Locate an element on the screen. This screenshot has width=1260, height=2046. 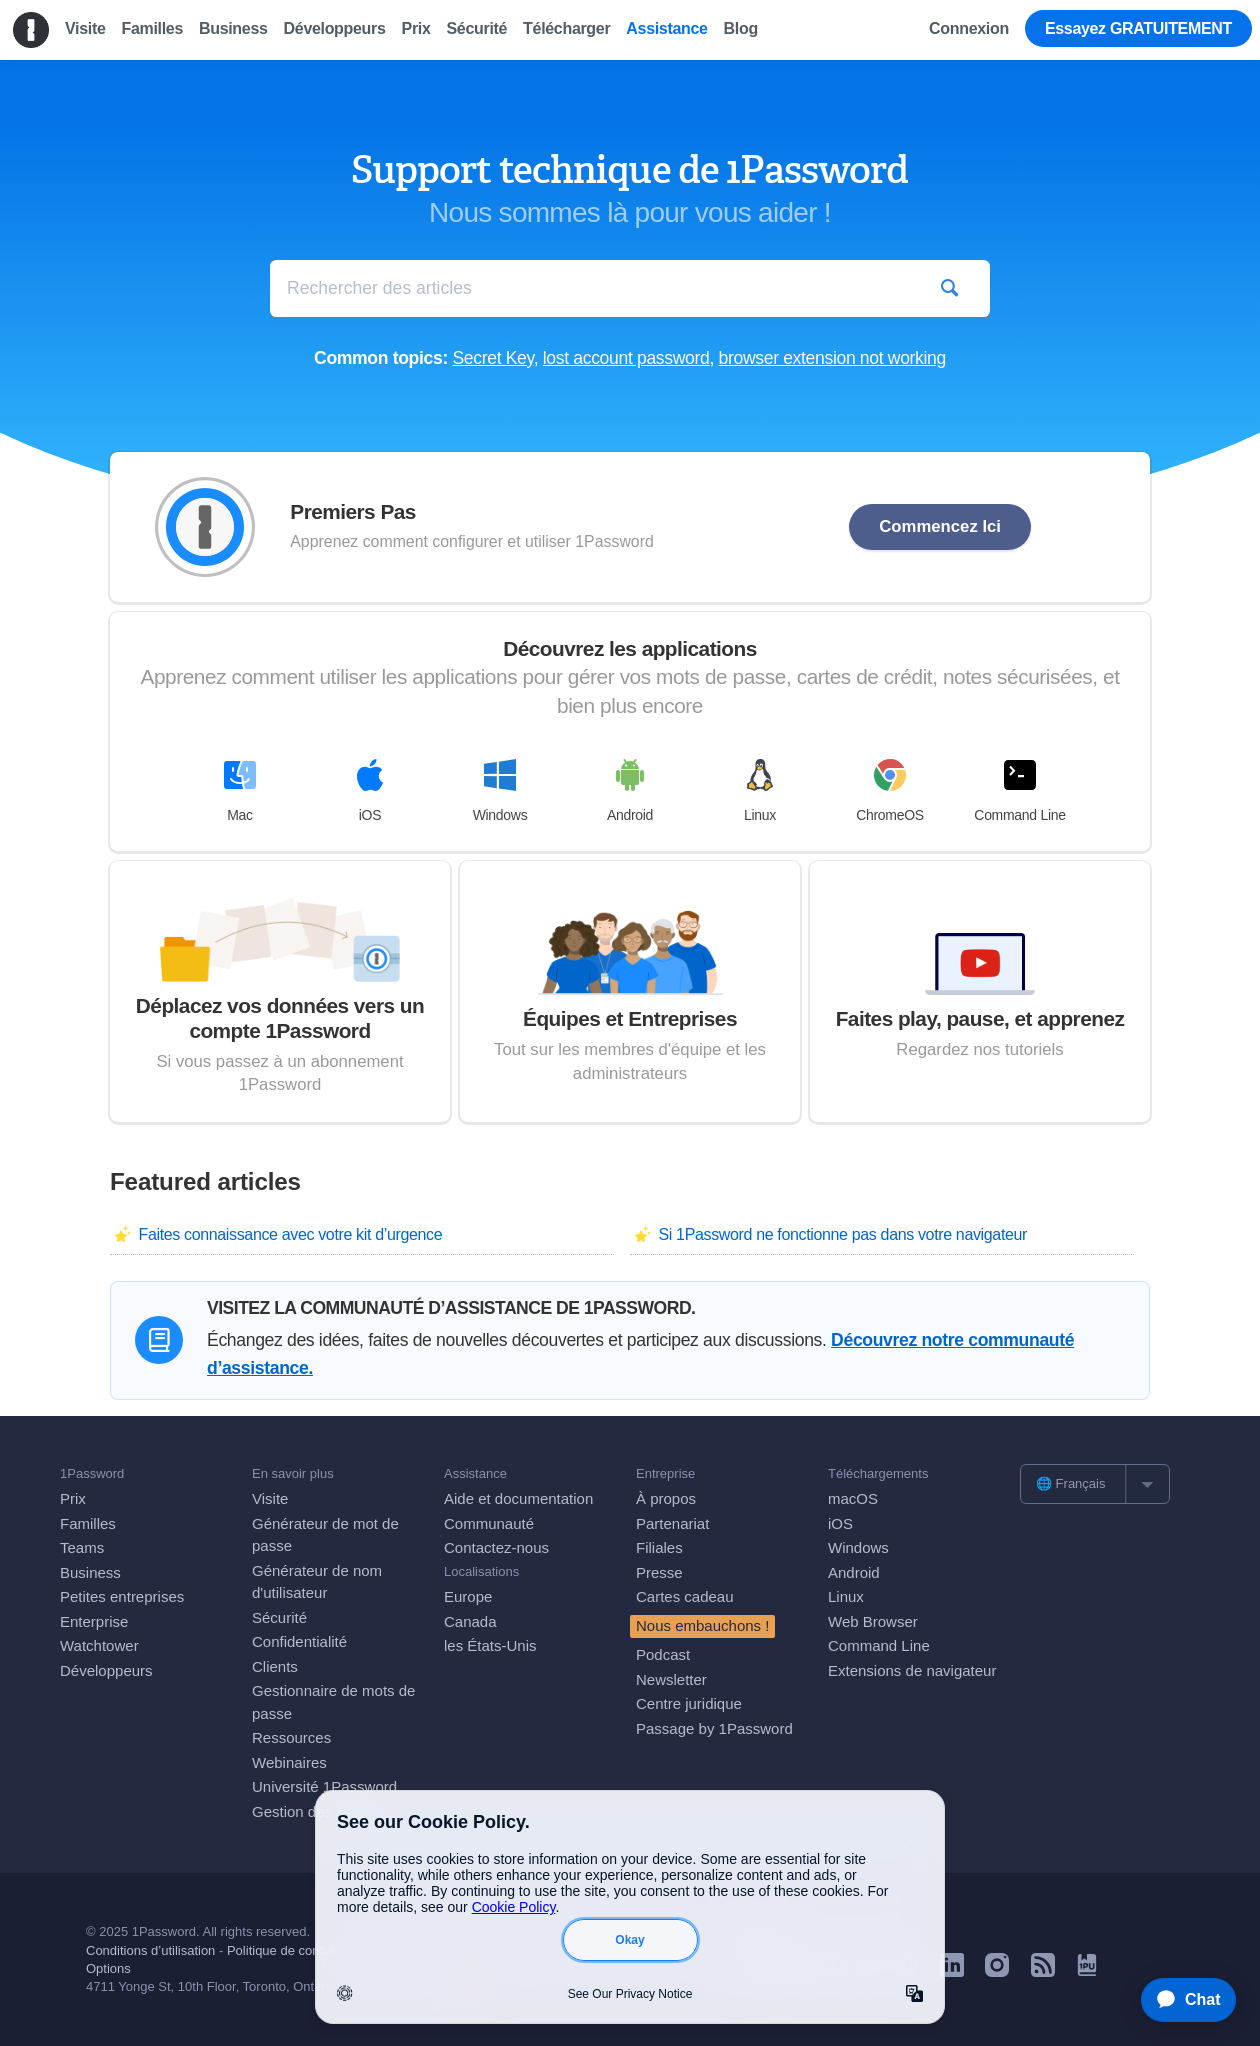
Centre juridique is located at coordinates (689, 1703).